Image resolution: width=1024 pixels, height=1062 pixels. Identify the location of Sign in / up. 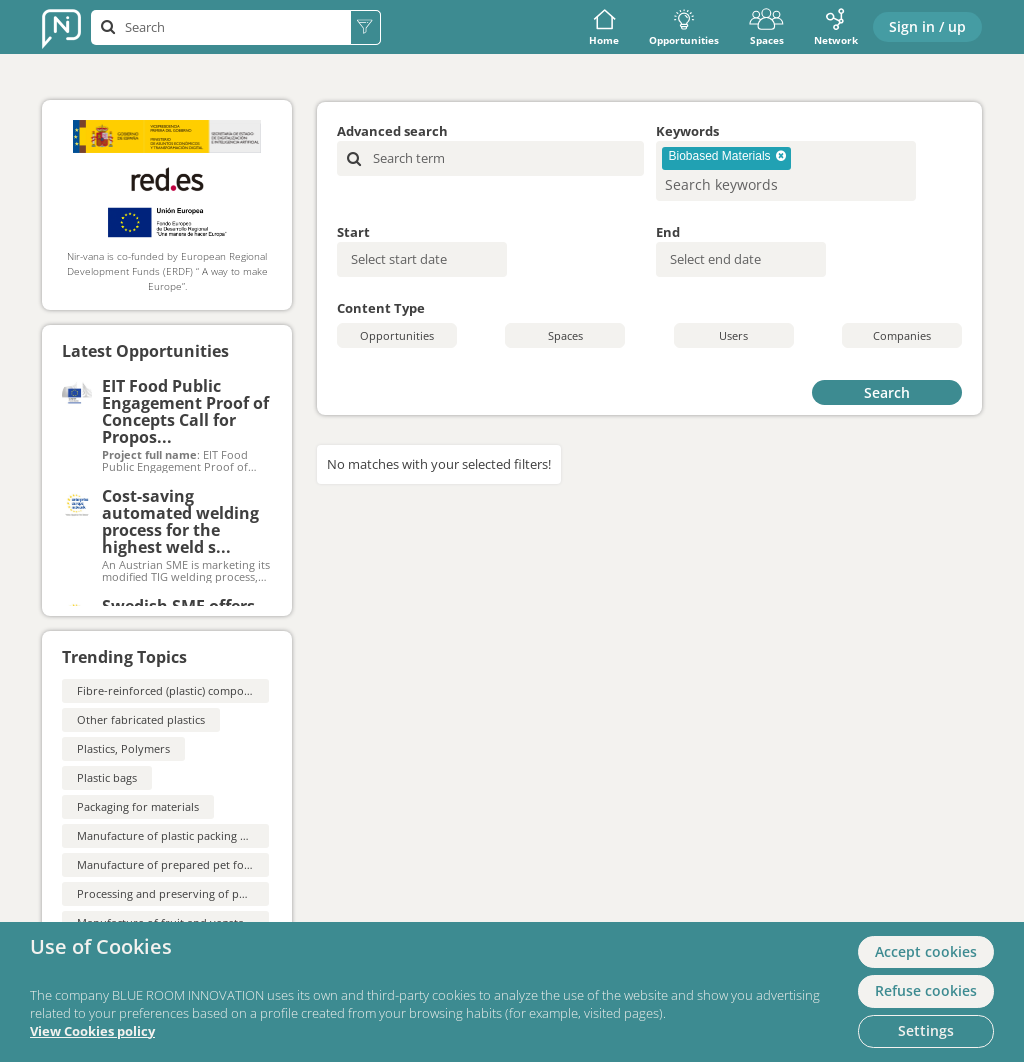
(927, 26).